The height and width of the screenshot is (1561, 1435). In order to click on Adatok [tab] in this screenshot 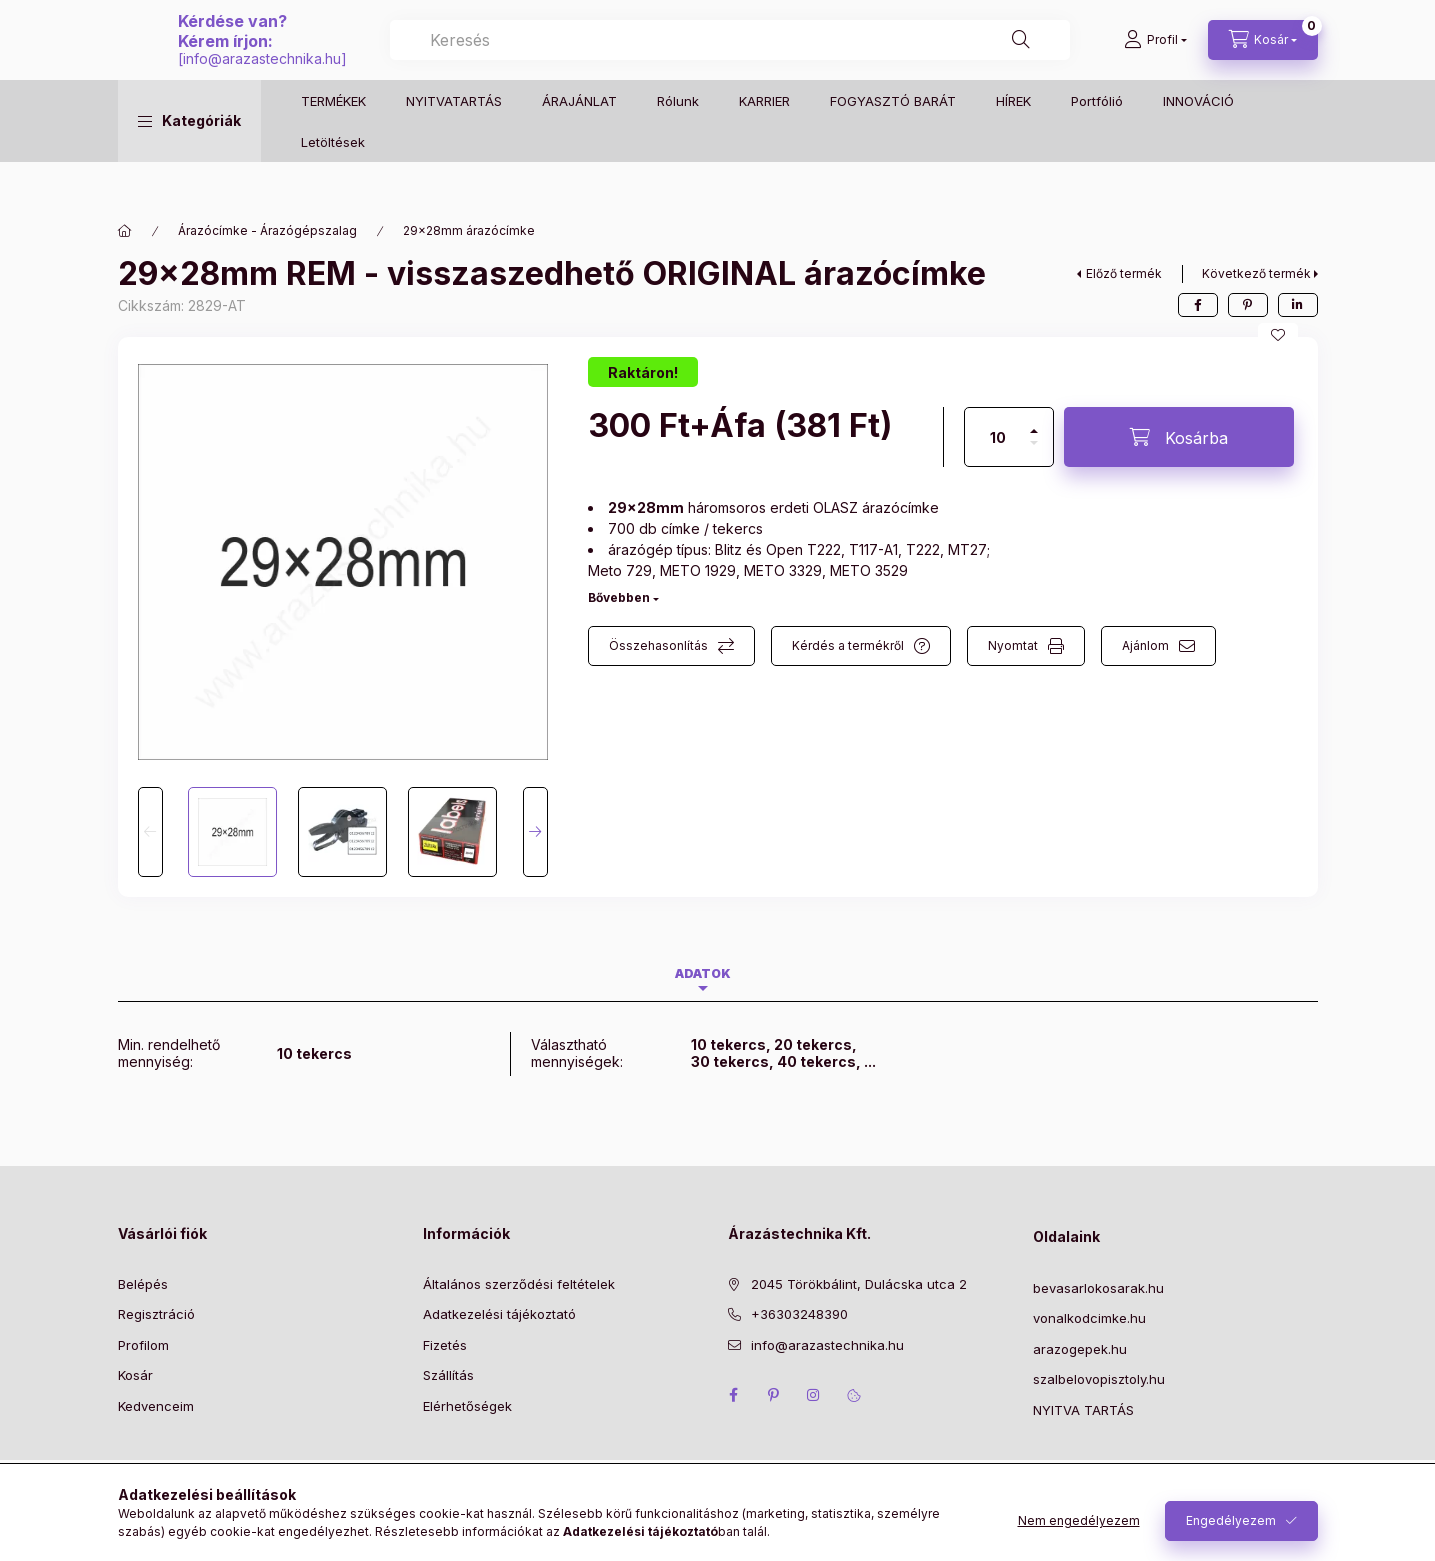, I will do `click(703, 973)`.